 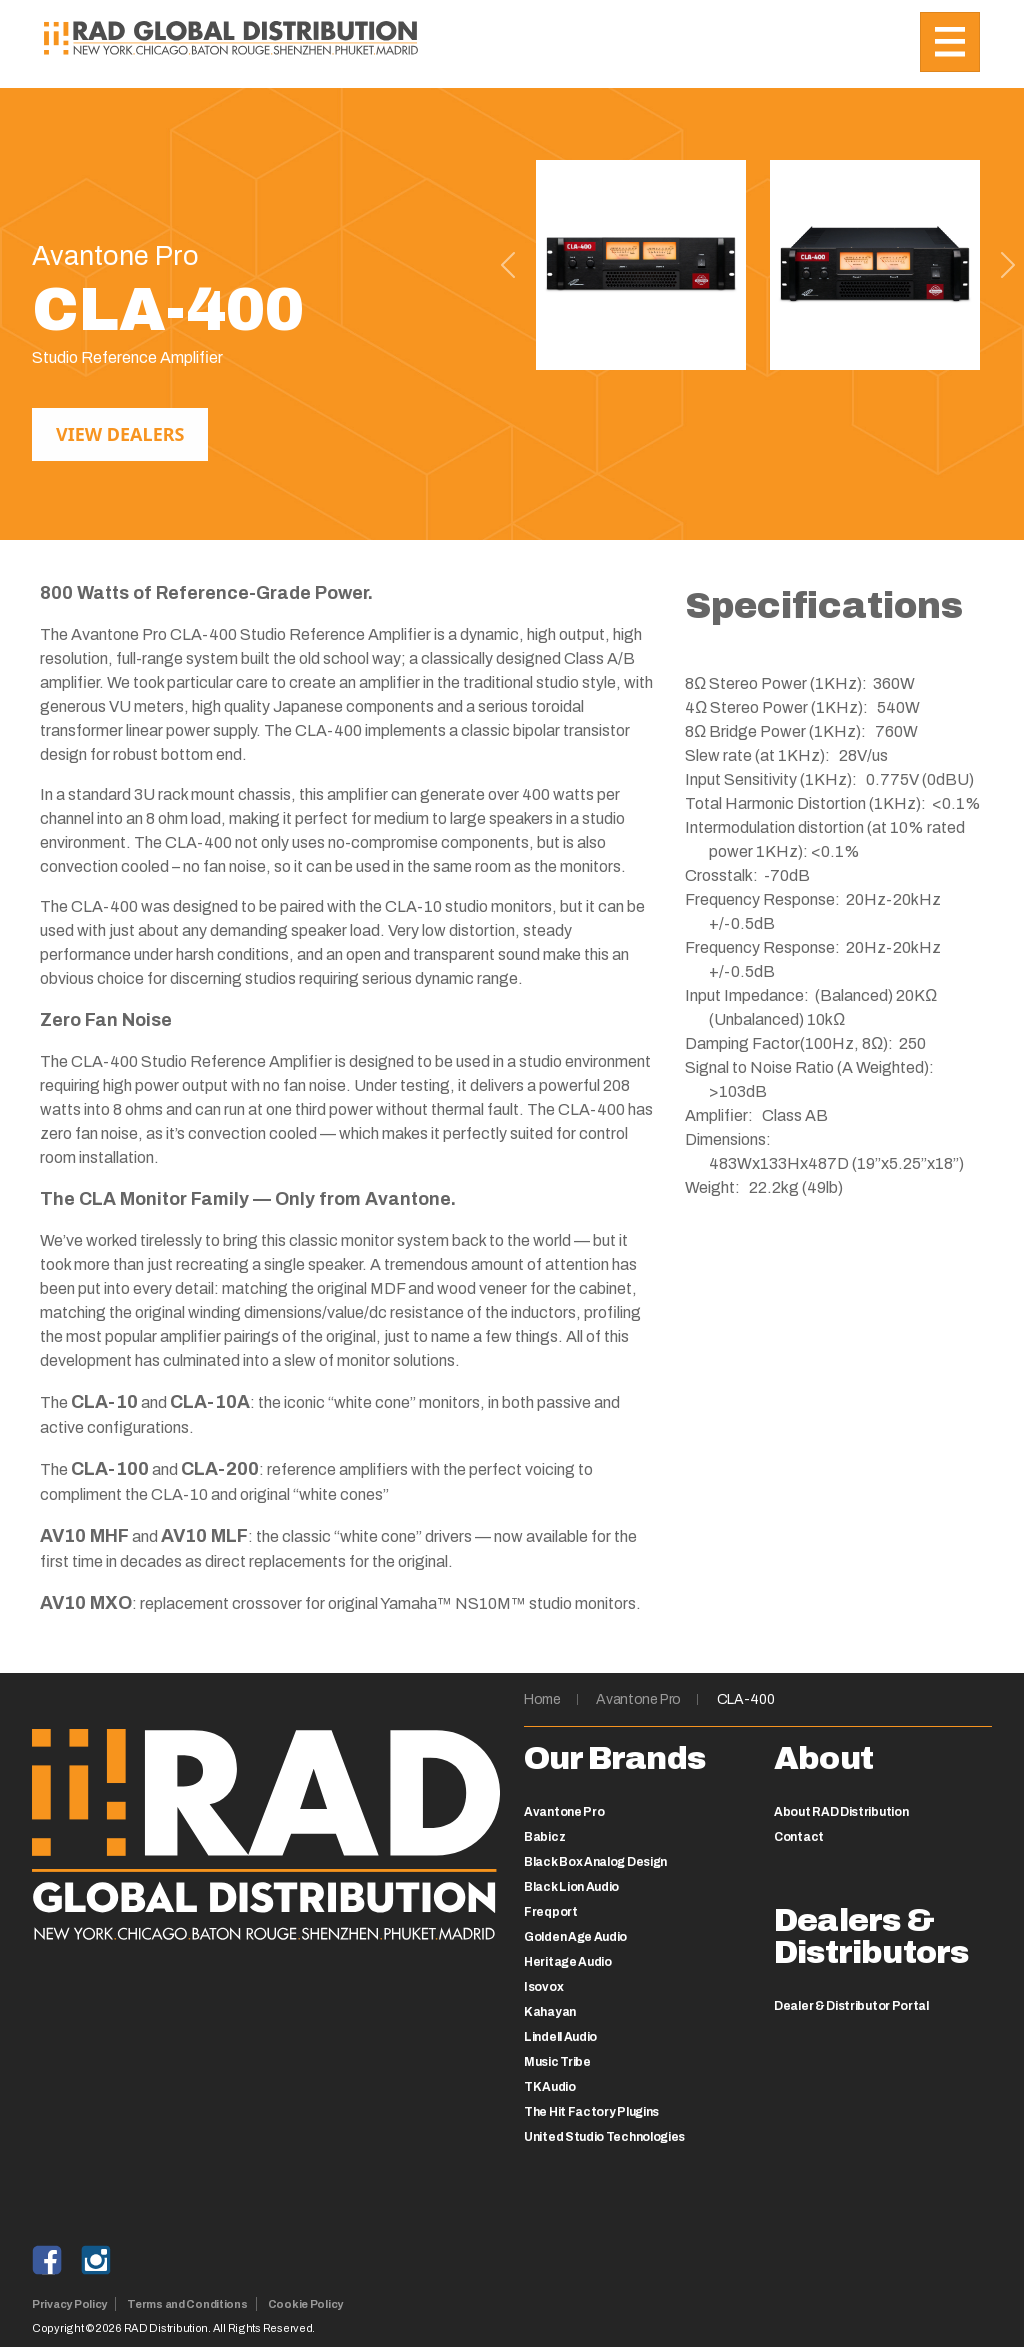 What do you see at coordinates (604, 2137) in the screenshot?
I see `United Studio Technologies` at bounding box center [604, 2137].